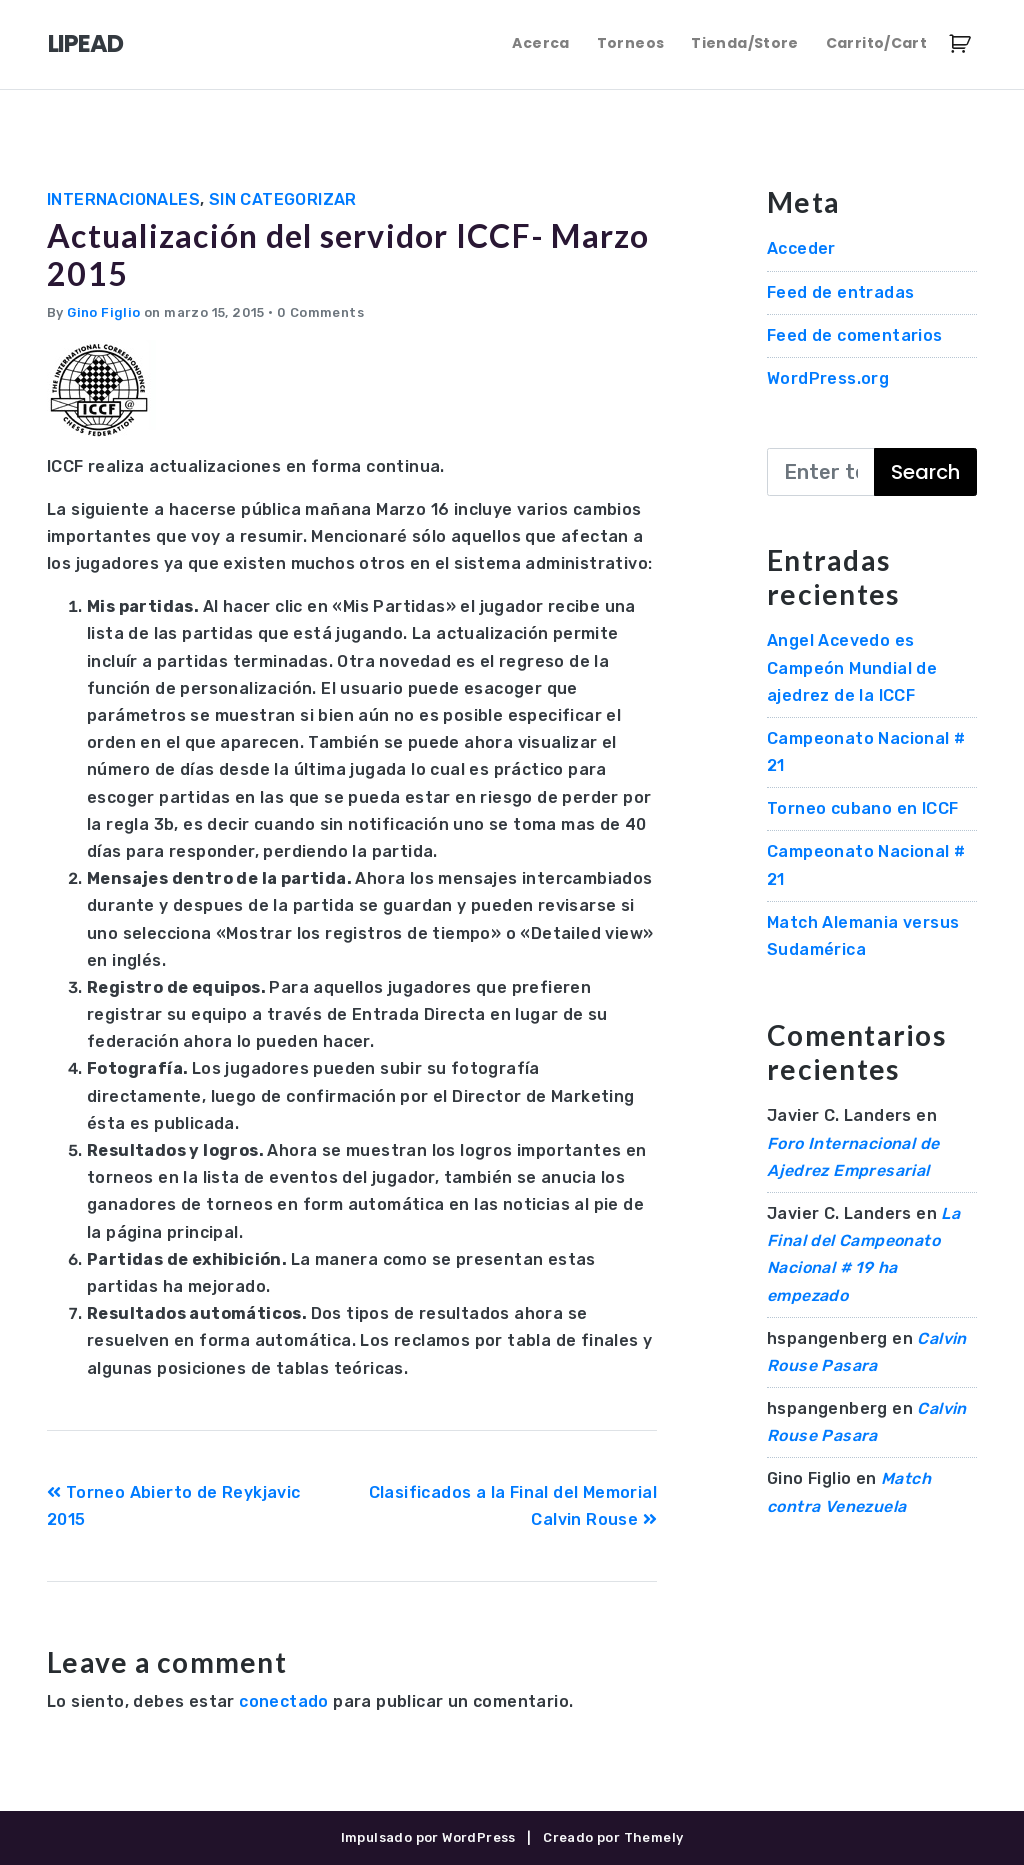 Image resolution: width=1024 pixels, height=1865 pixels. What do you see at coordinates (855, 335) in the screenshot?
I see `Feed de comentarios` at bounding box center [855, 335].